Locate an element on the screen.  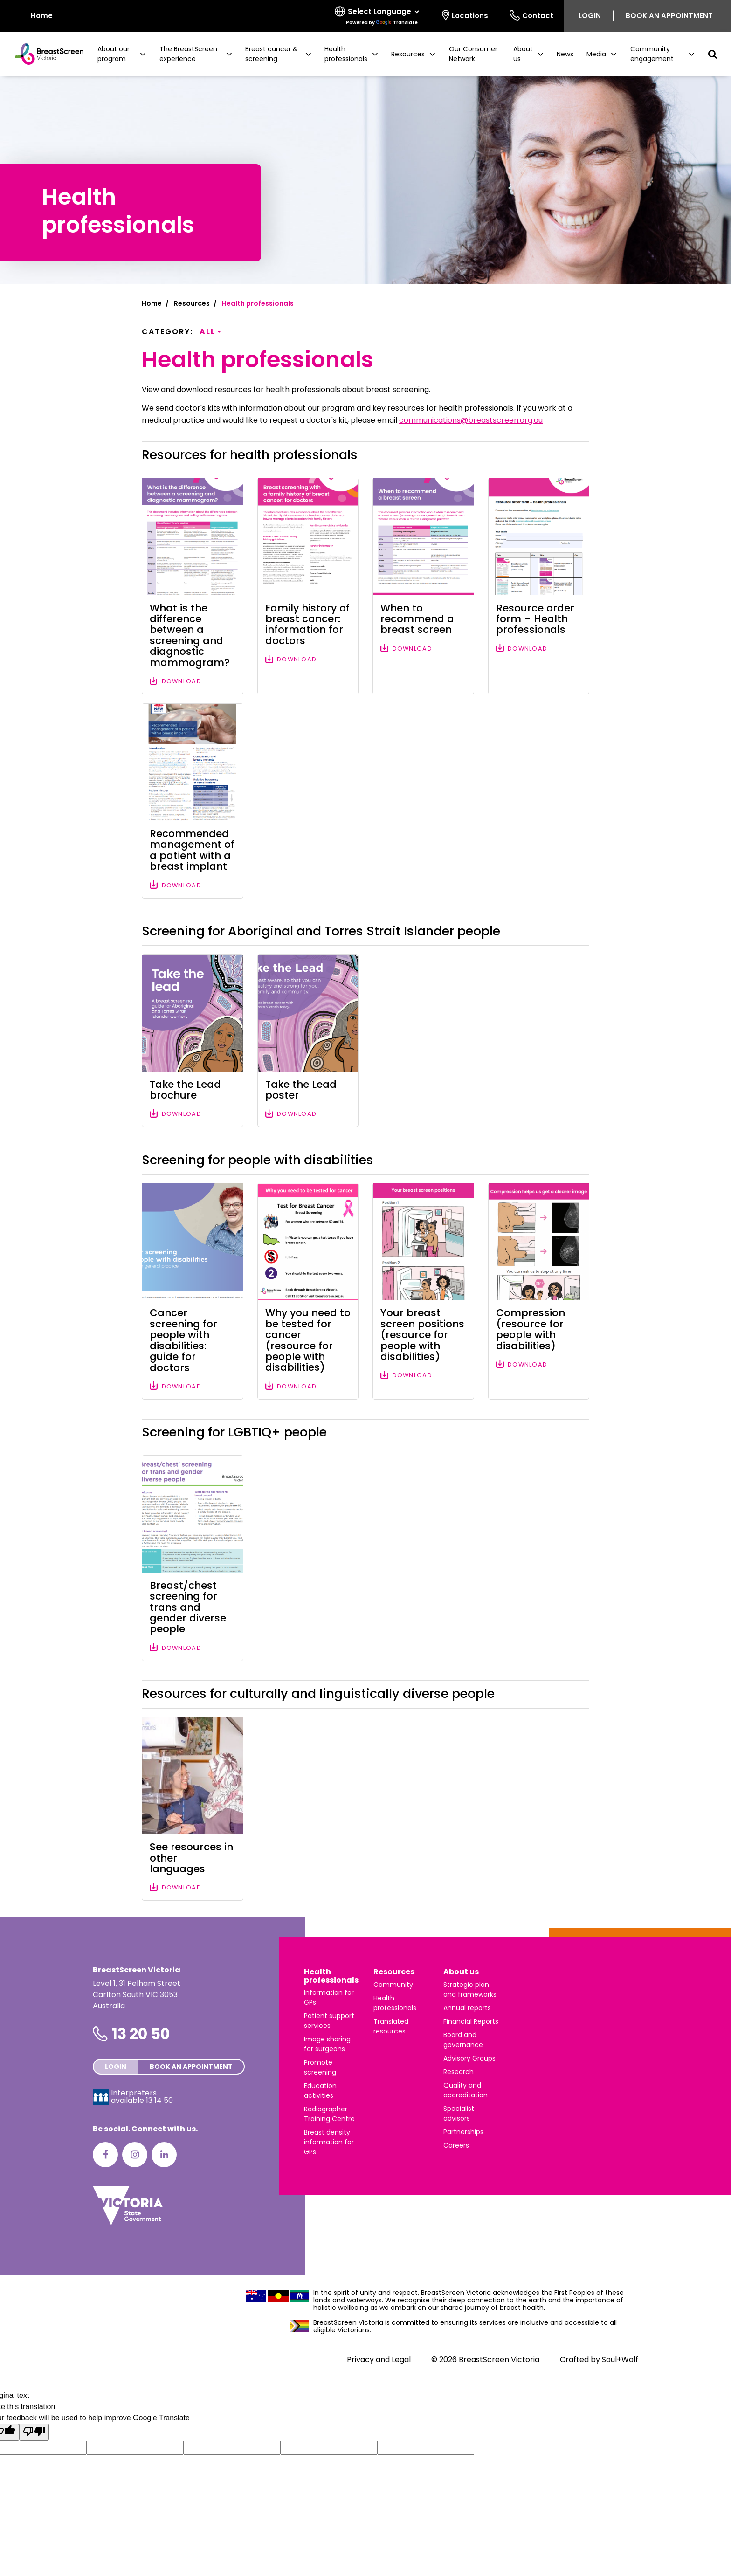
[Download file: Why you need to be tested for cancer (resource for people with disabilities)] is located at coordinates (308, 1291).